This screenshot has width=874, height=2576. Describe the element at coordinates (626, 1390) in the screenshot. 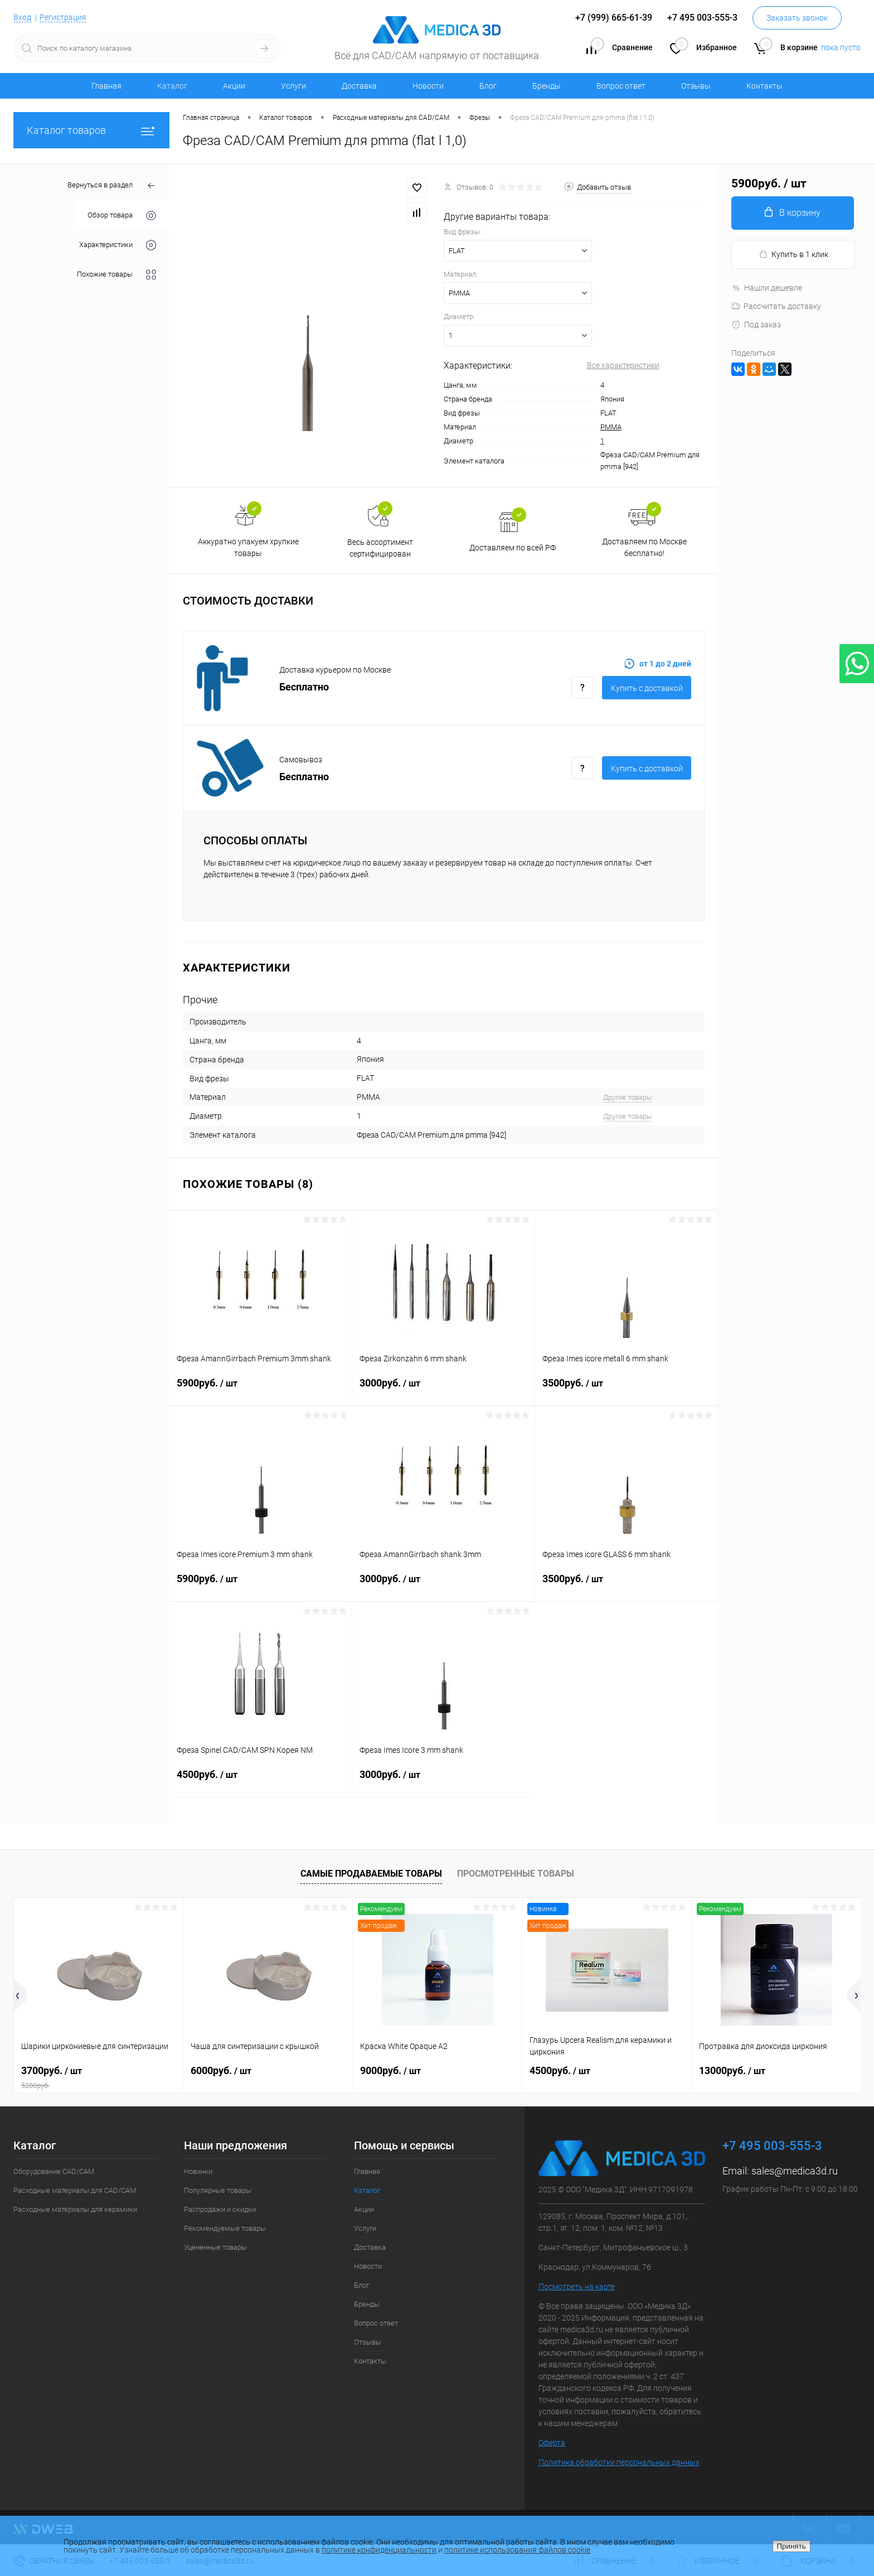

I see `3500руб.` at that location.